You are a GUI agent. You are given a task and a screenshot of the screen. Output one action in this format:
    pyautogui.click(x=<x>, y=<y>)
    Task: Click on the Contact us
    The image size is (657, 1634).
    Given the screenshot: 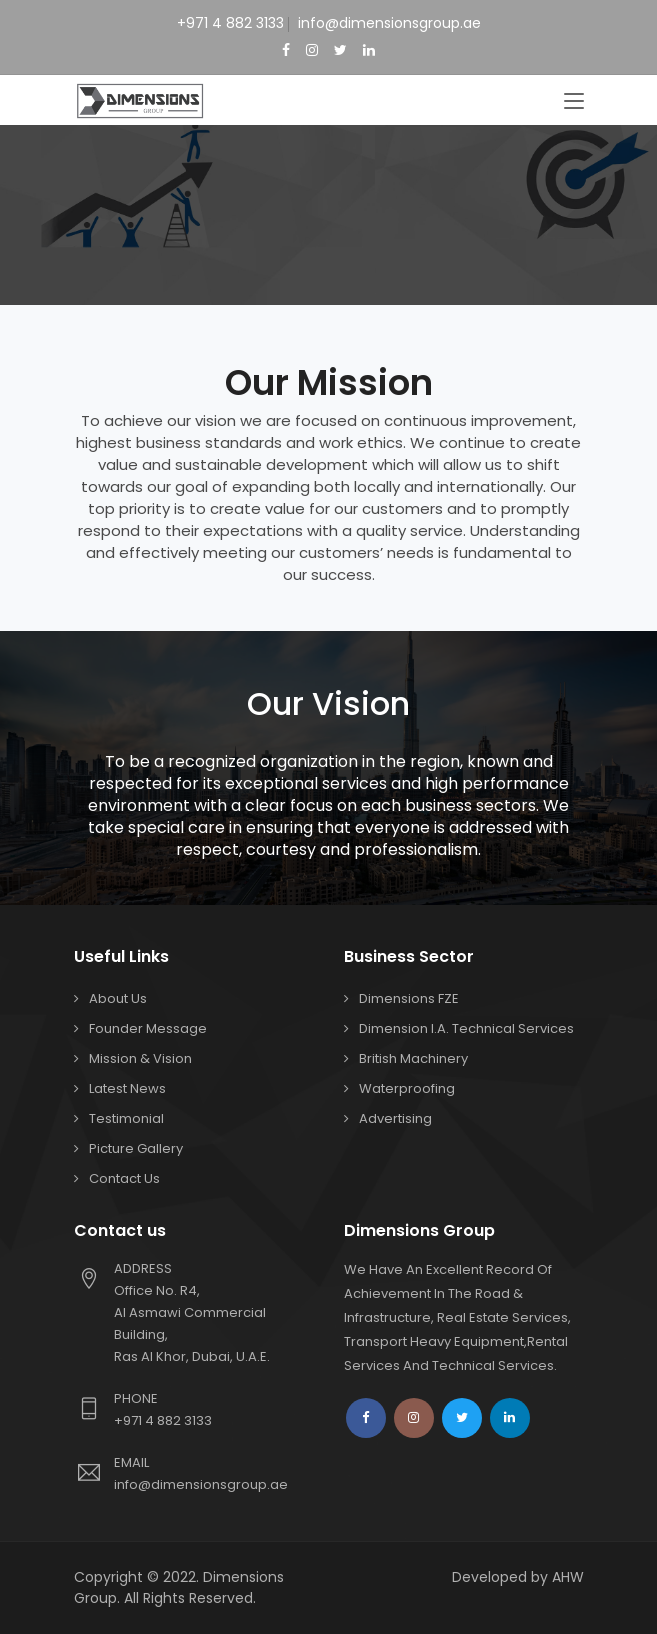 What is the action you would take?
    pyautogui.click(x=124, y=1178)
    